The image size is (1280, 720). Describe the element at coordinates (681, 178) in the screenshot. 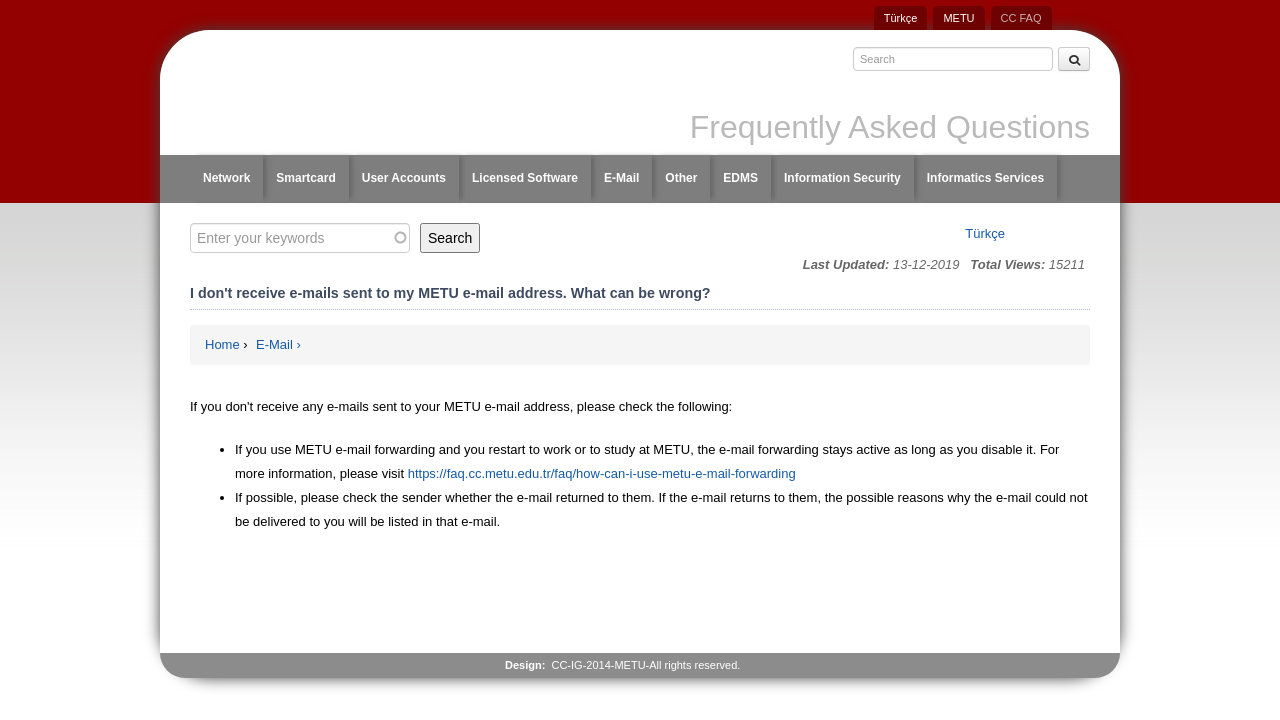

I see `Other` at that location.